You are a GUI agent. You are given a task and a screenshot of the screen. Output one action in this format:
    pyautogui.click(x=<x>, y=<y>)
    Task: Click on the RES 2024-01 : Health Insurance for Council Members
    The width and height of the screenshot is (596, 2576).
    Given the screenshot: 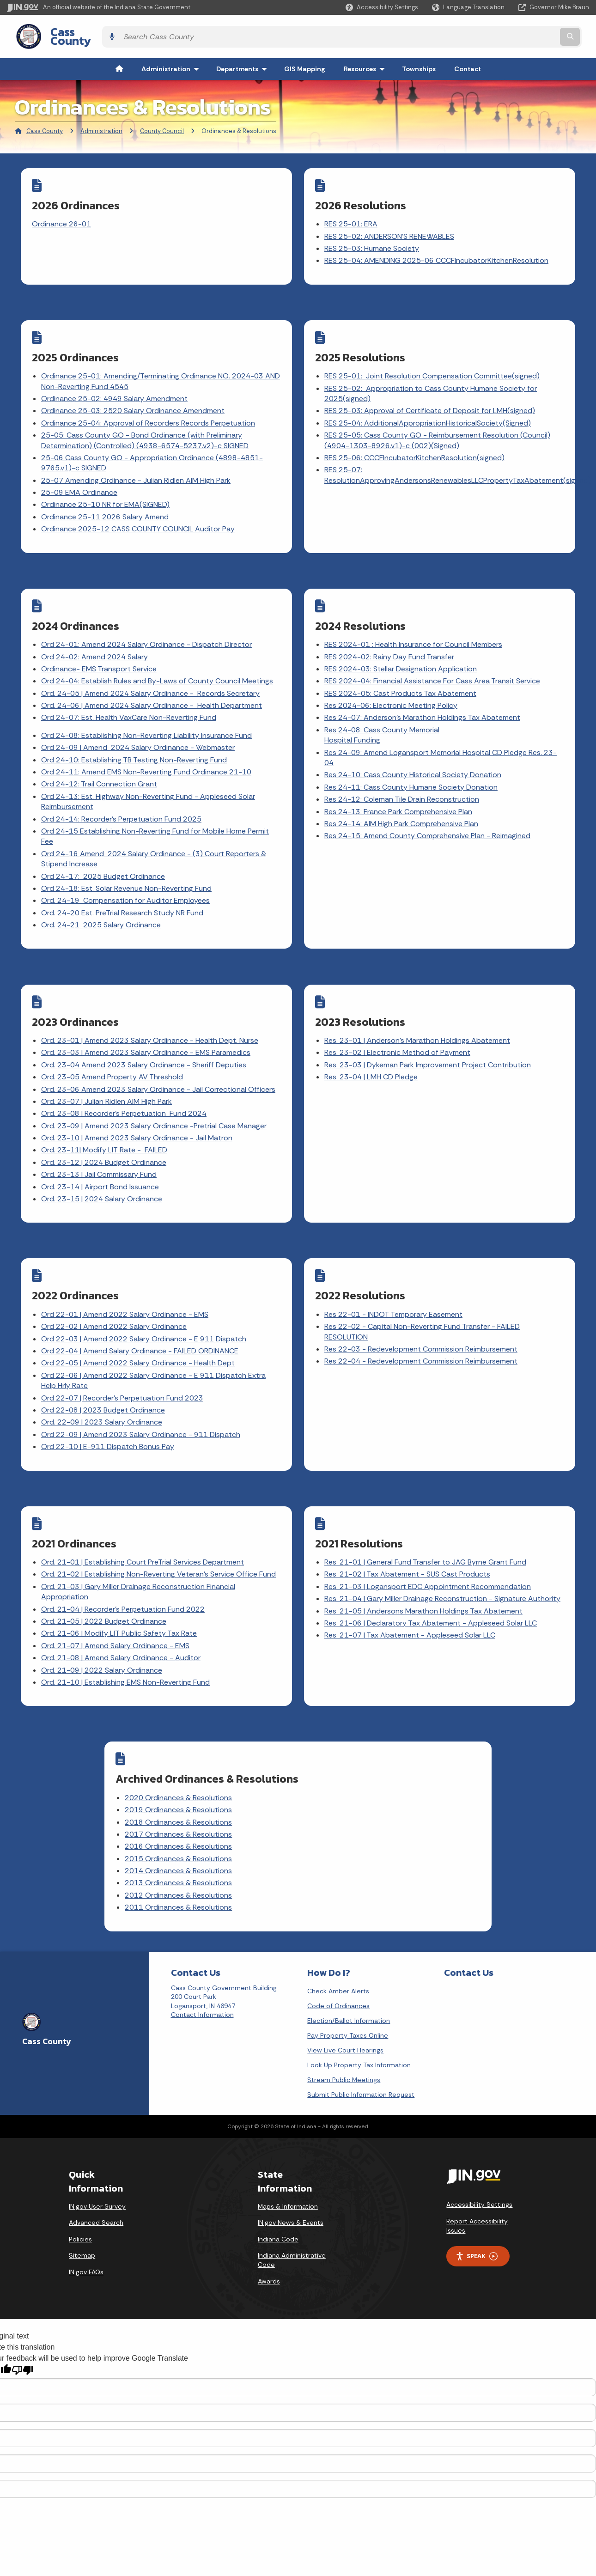 What is the action you would take?
    pyautogui.click(x=414, y=625)
    